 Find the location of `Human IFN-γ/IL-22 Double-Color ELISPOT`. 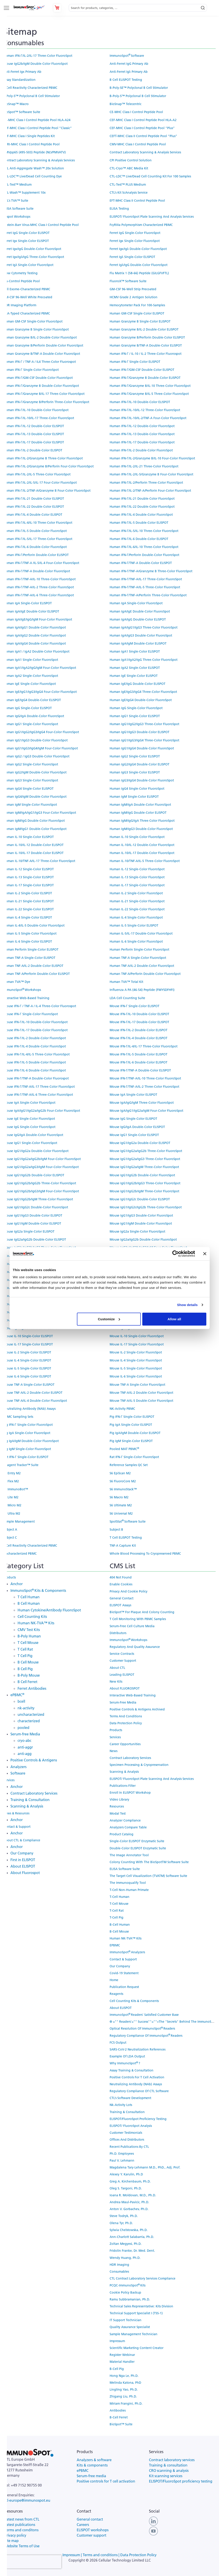

Human IFN-γ/IL-22 Double-Color ELISPOT is located at coordinates (33, 507).